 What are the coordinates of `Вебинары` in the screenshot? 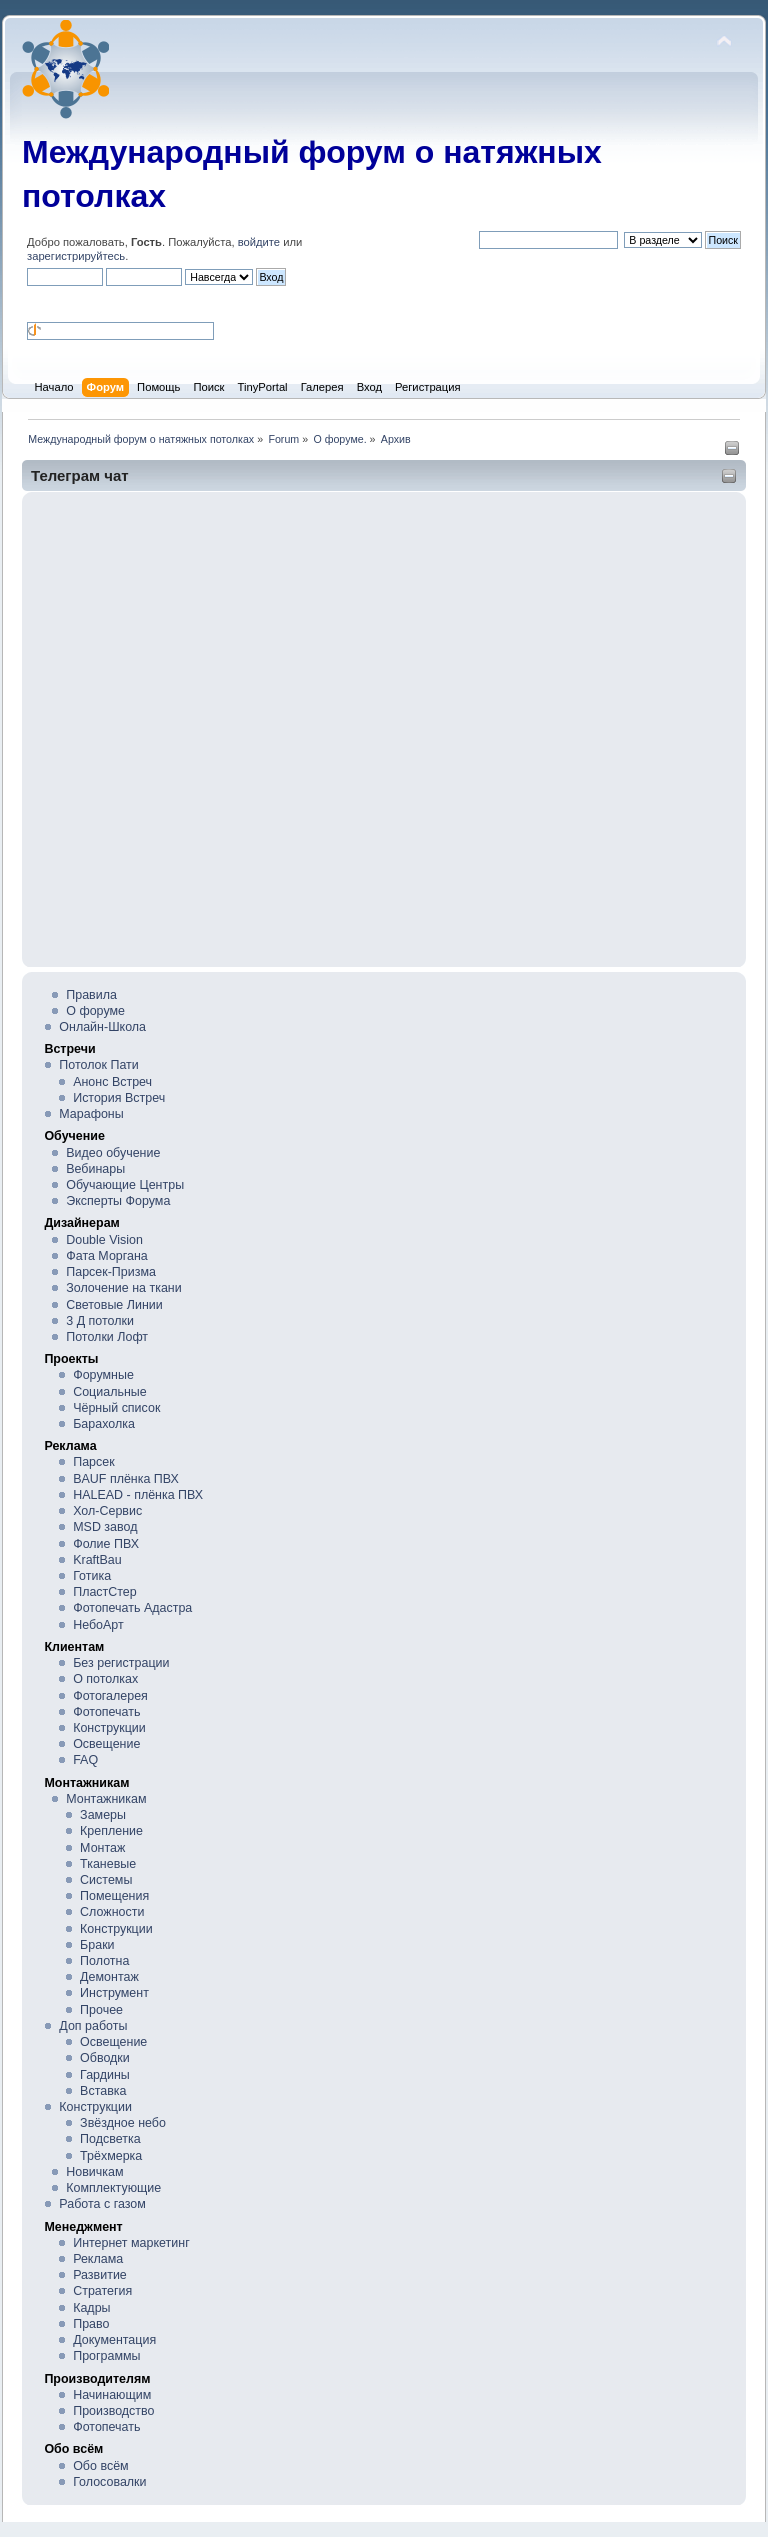 It's located at (95, 1169).